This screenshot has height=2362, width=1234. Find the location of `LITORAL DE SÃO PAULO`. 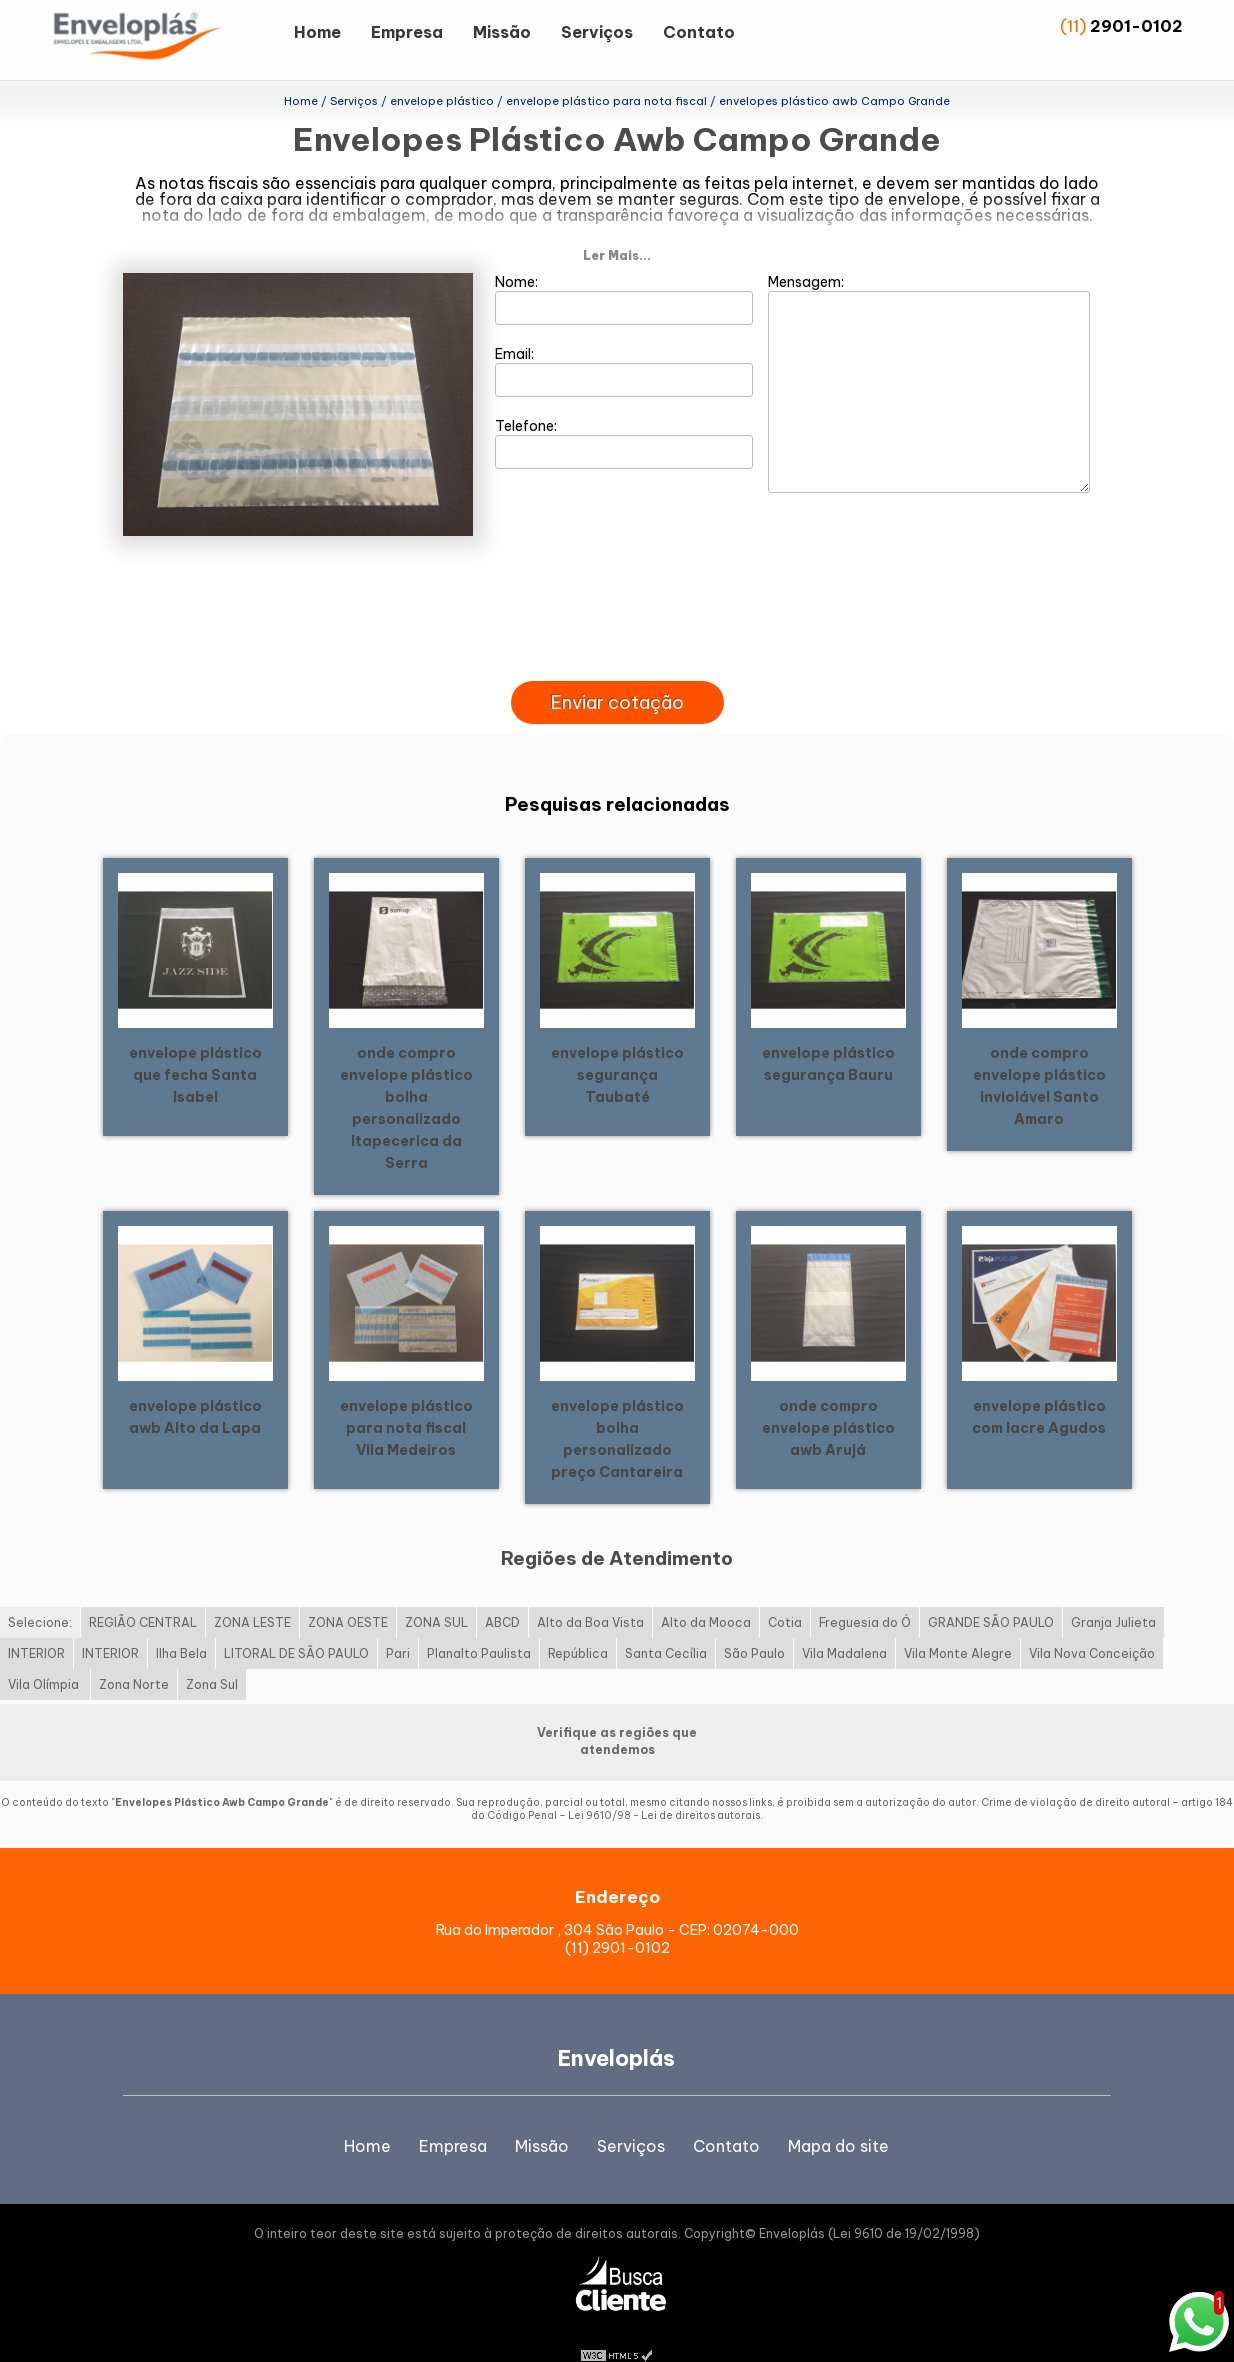

LITORAL DE SÃO PAULO is located at coordinates (296, 1621).